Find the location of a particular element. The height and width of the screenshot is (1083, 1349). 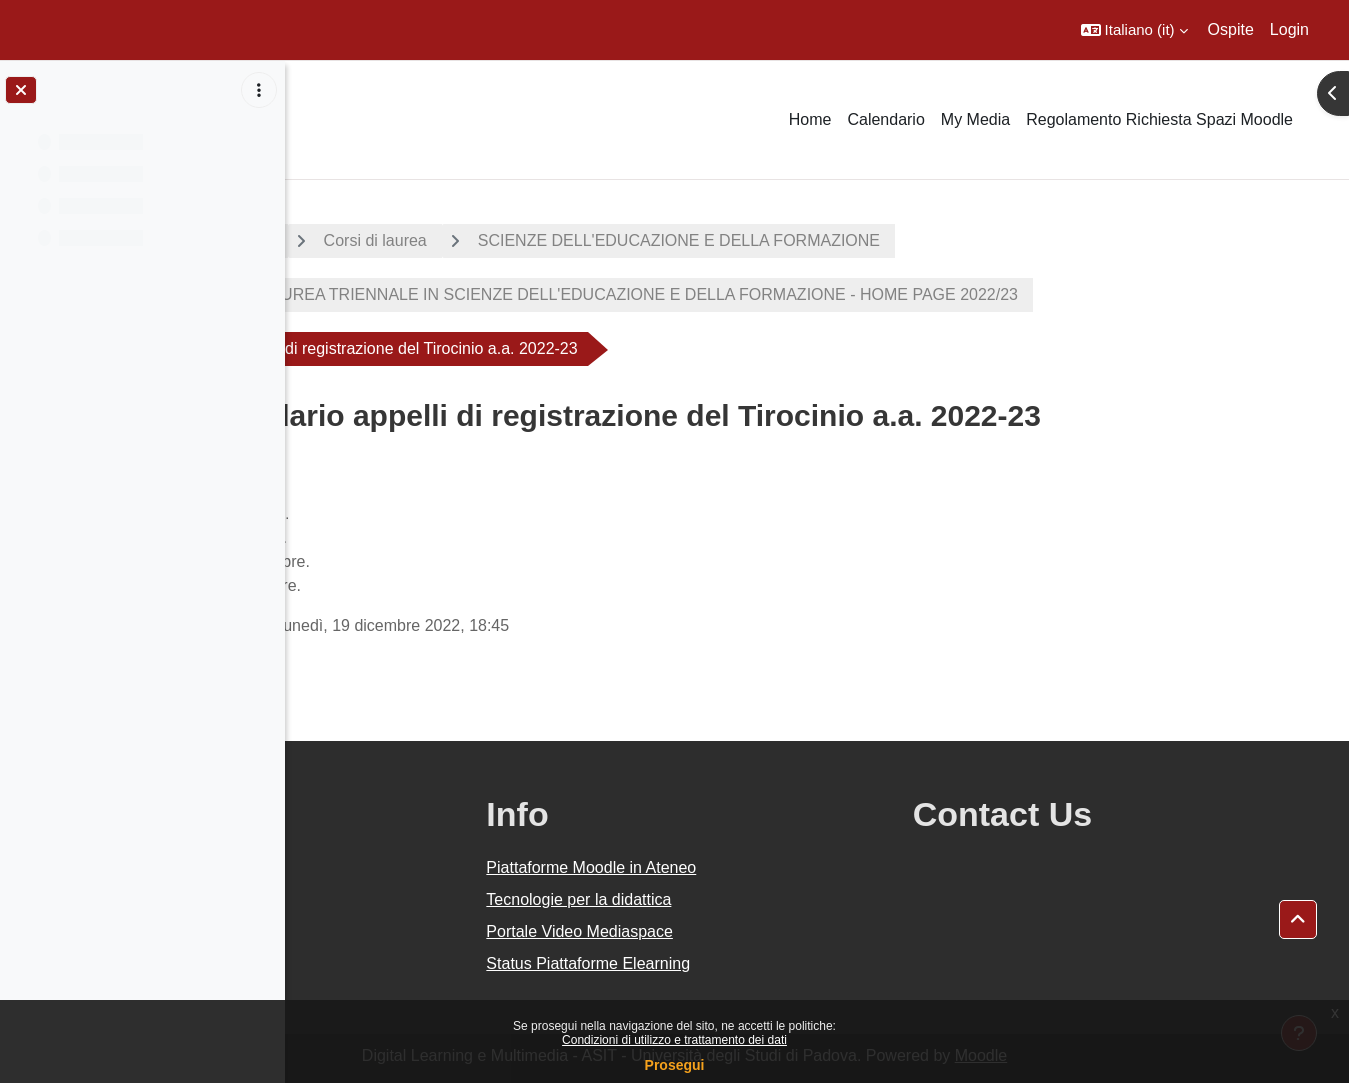

Regolamento Richiesta Spazi Moodle [menuitem] is located at coordinates (1159, 119).